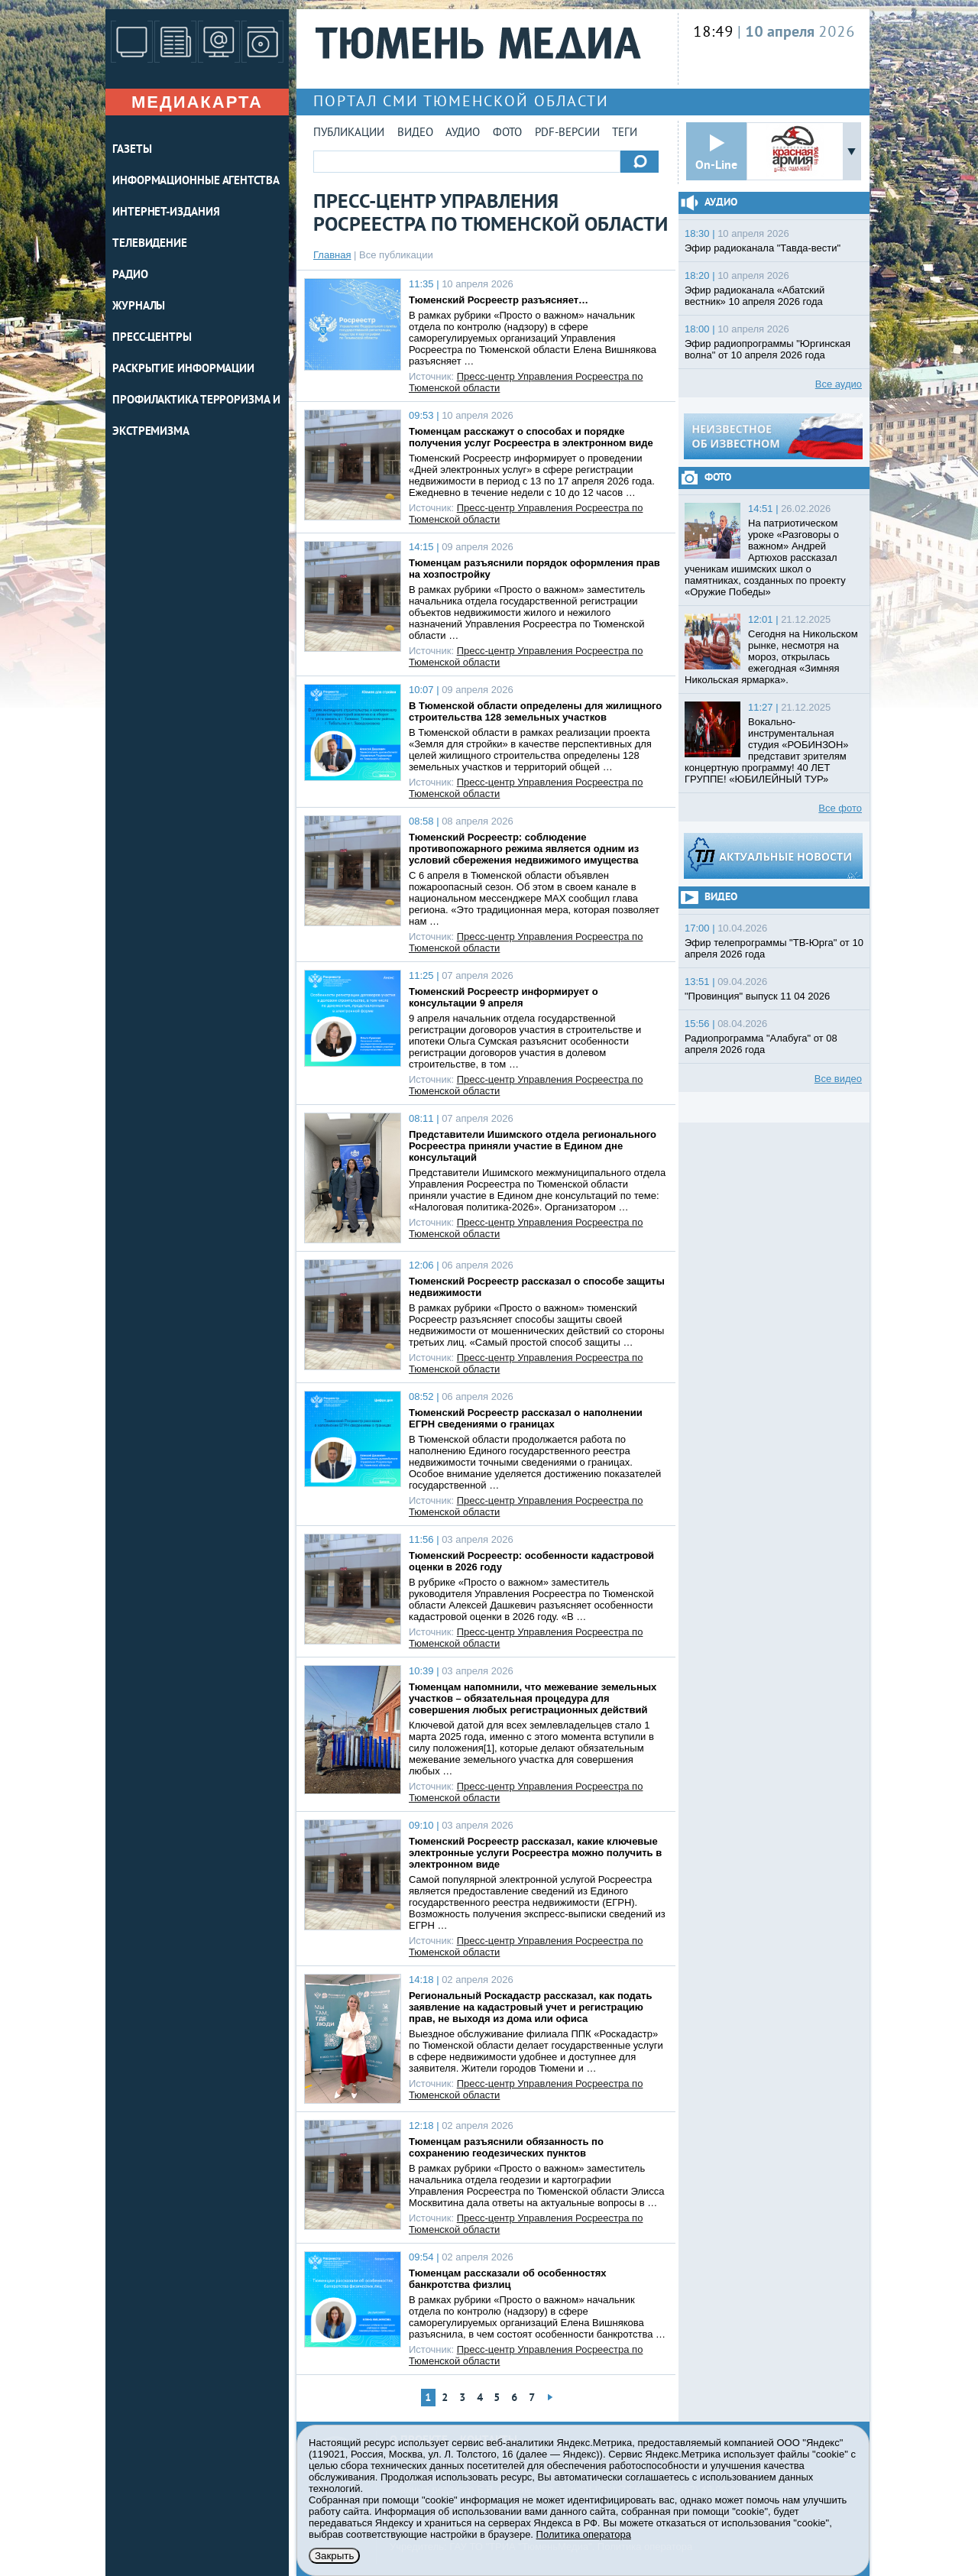  What do you see at coordinates (583, 2534) in the screenshot?
I see `Политика оператора` at bounding box center [583, 2534].